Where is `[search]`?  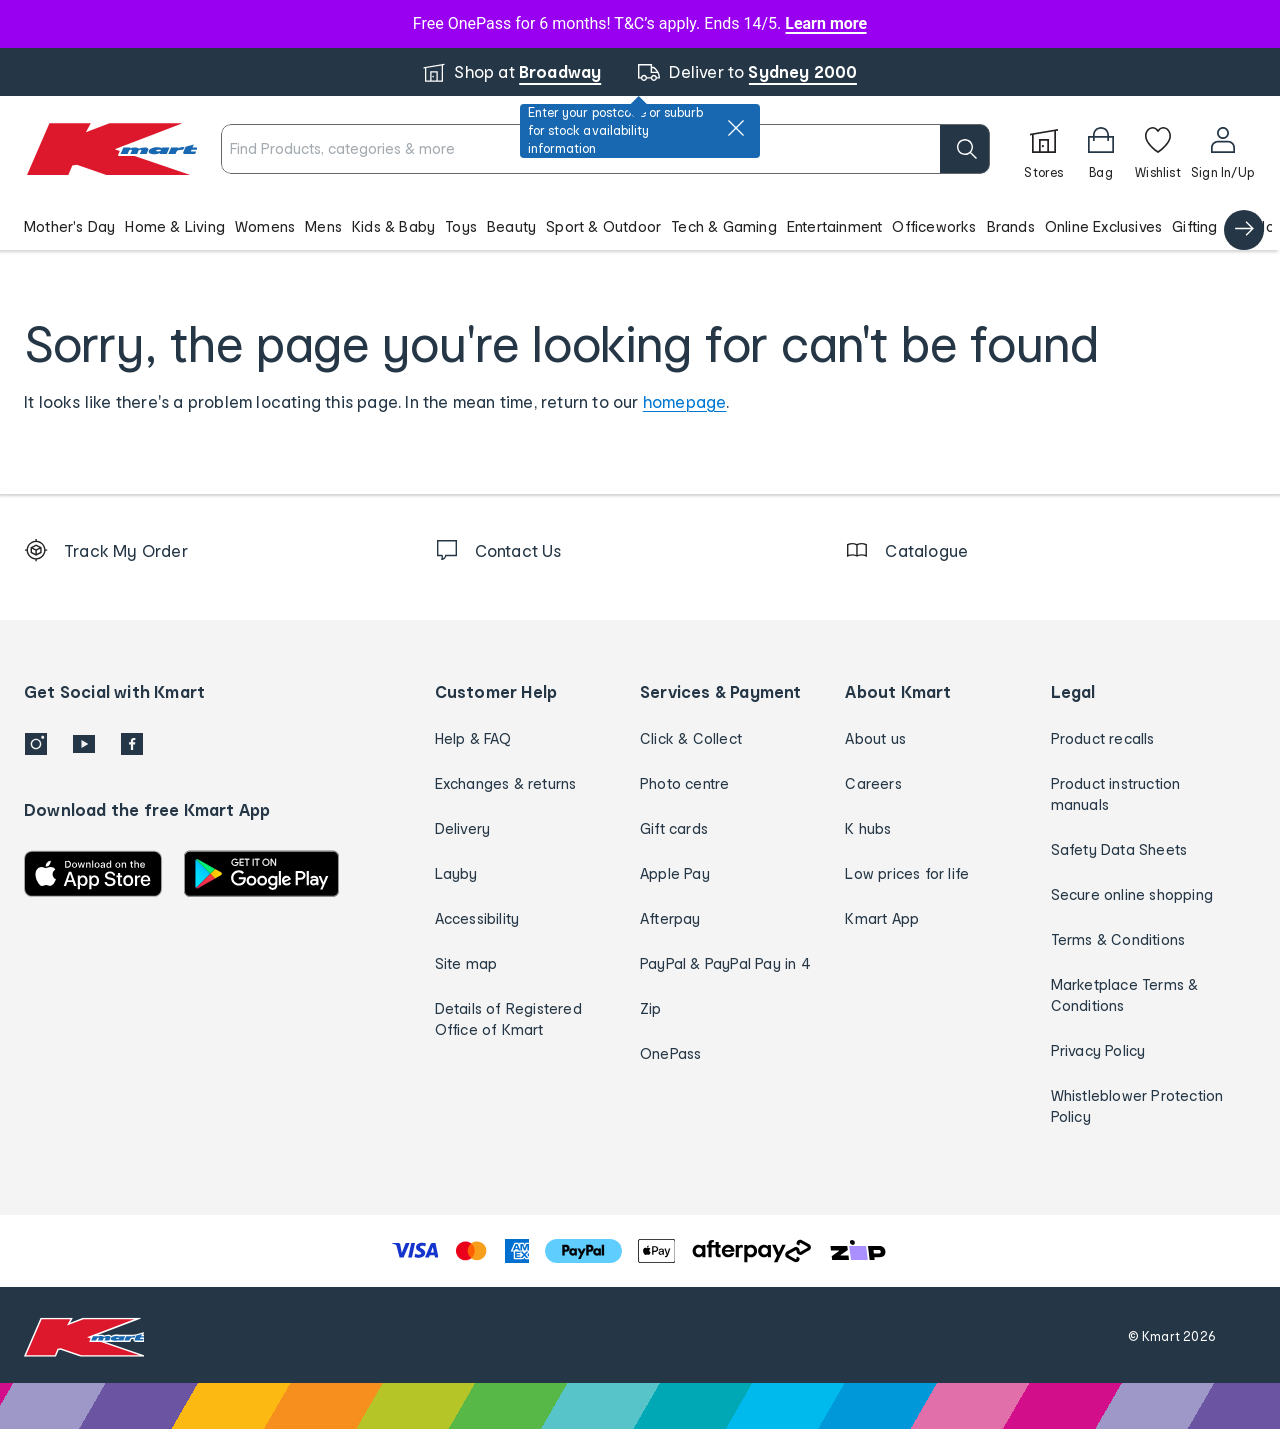 [search] is located at coordinates (965, 149).